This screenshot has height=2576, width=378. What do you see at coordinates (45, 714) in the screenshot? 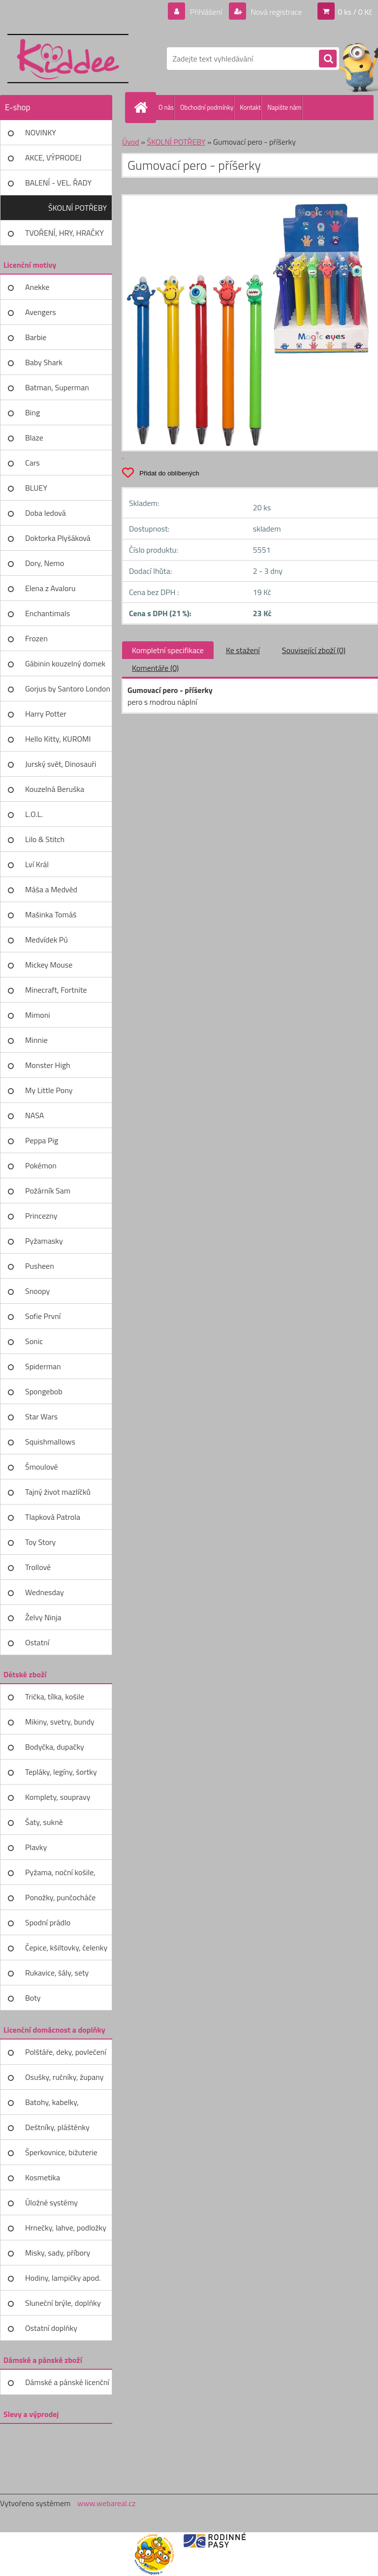
I see `Harry Potter` at bounding box center [45, 714].